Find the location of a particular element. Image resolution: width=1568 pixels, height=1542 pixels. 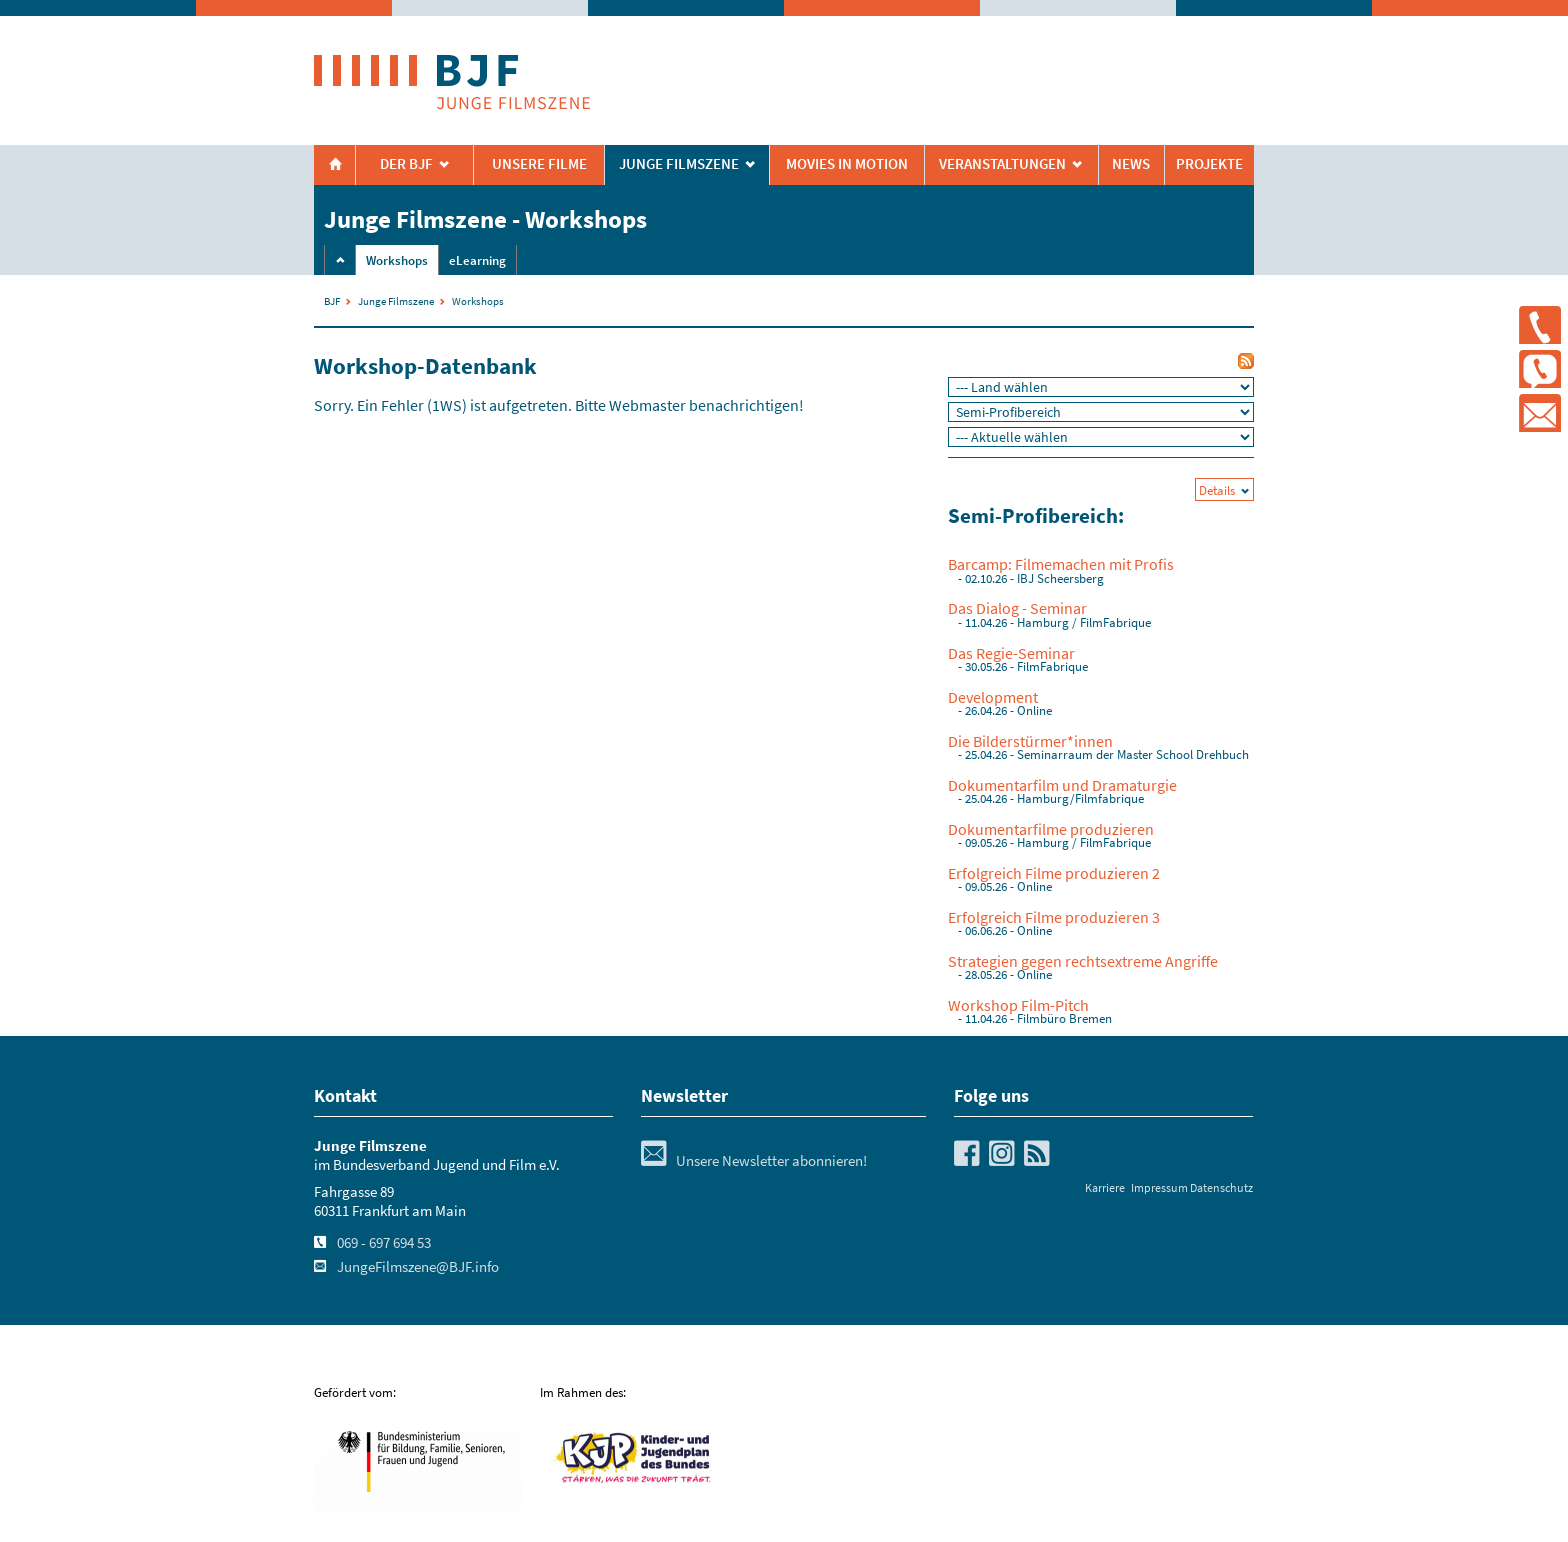

Die Bilderstürmer*innen is located at coordinates (1030, 741).